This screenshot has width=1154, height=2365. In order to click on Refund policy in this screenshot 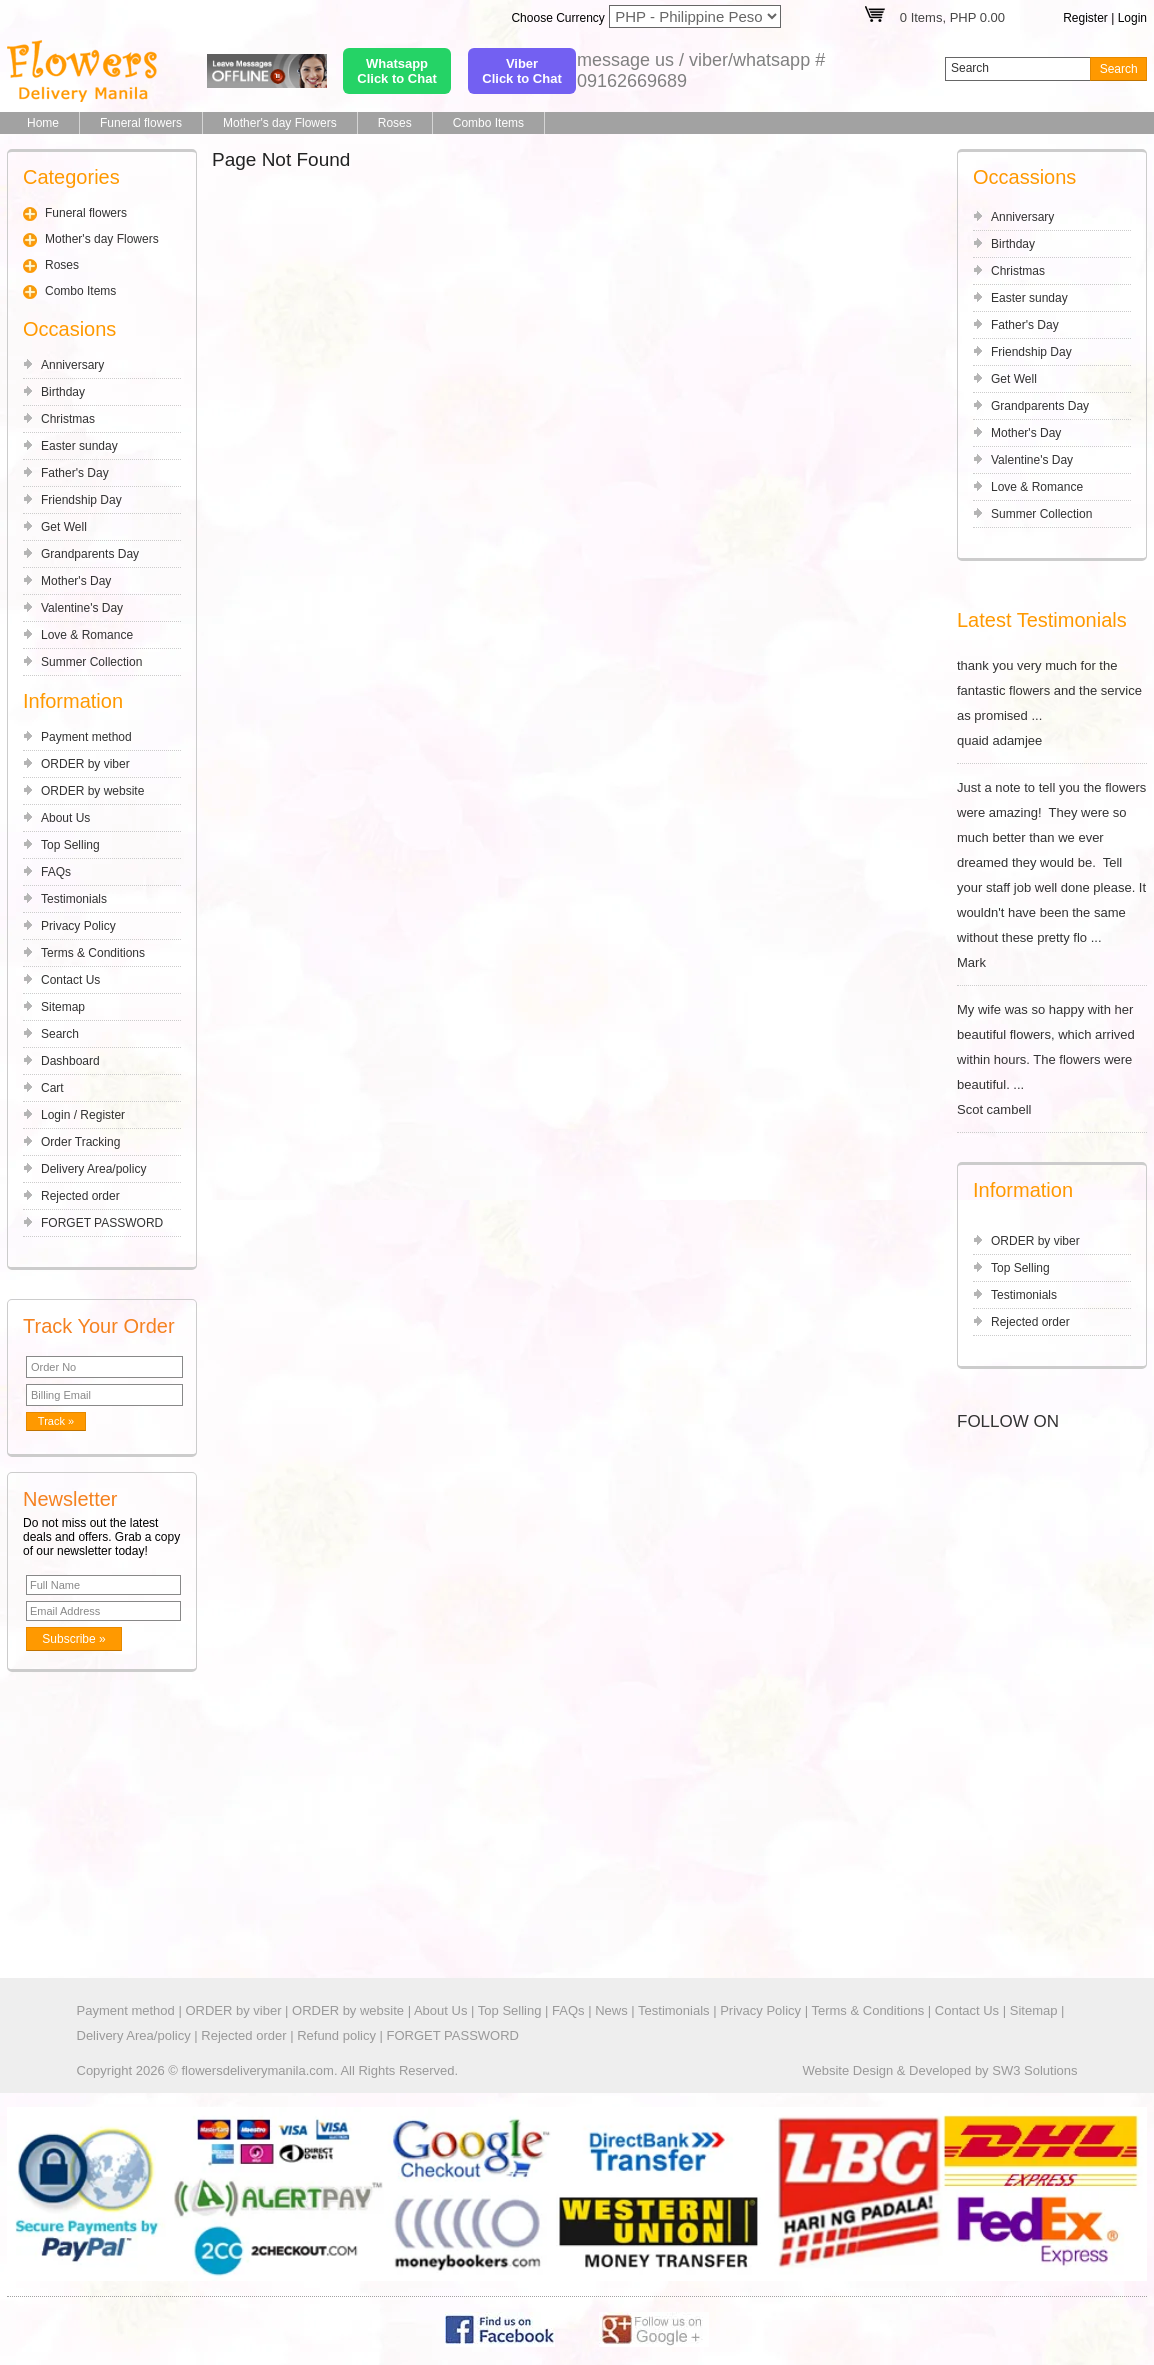, I will do `click(336, 2035)`.